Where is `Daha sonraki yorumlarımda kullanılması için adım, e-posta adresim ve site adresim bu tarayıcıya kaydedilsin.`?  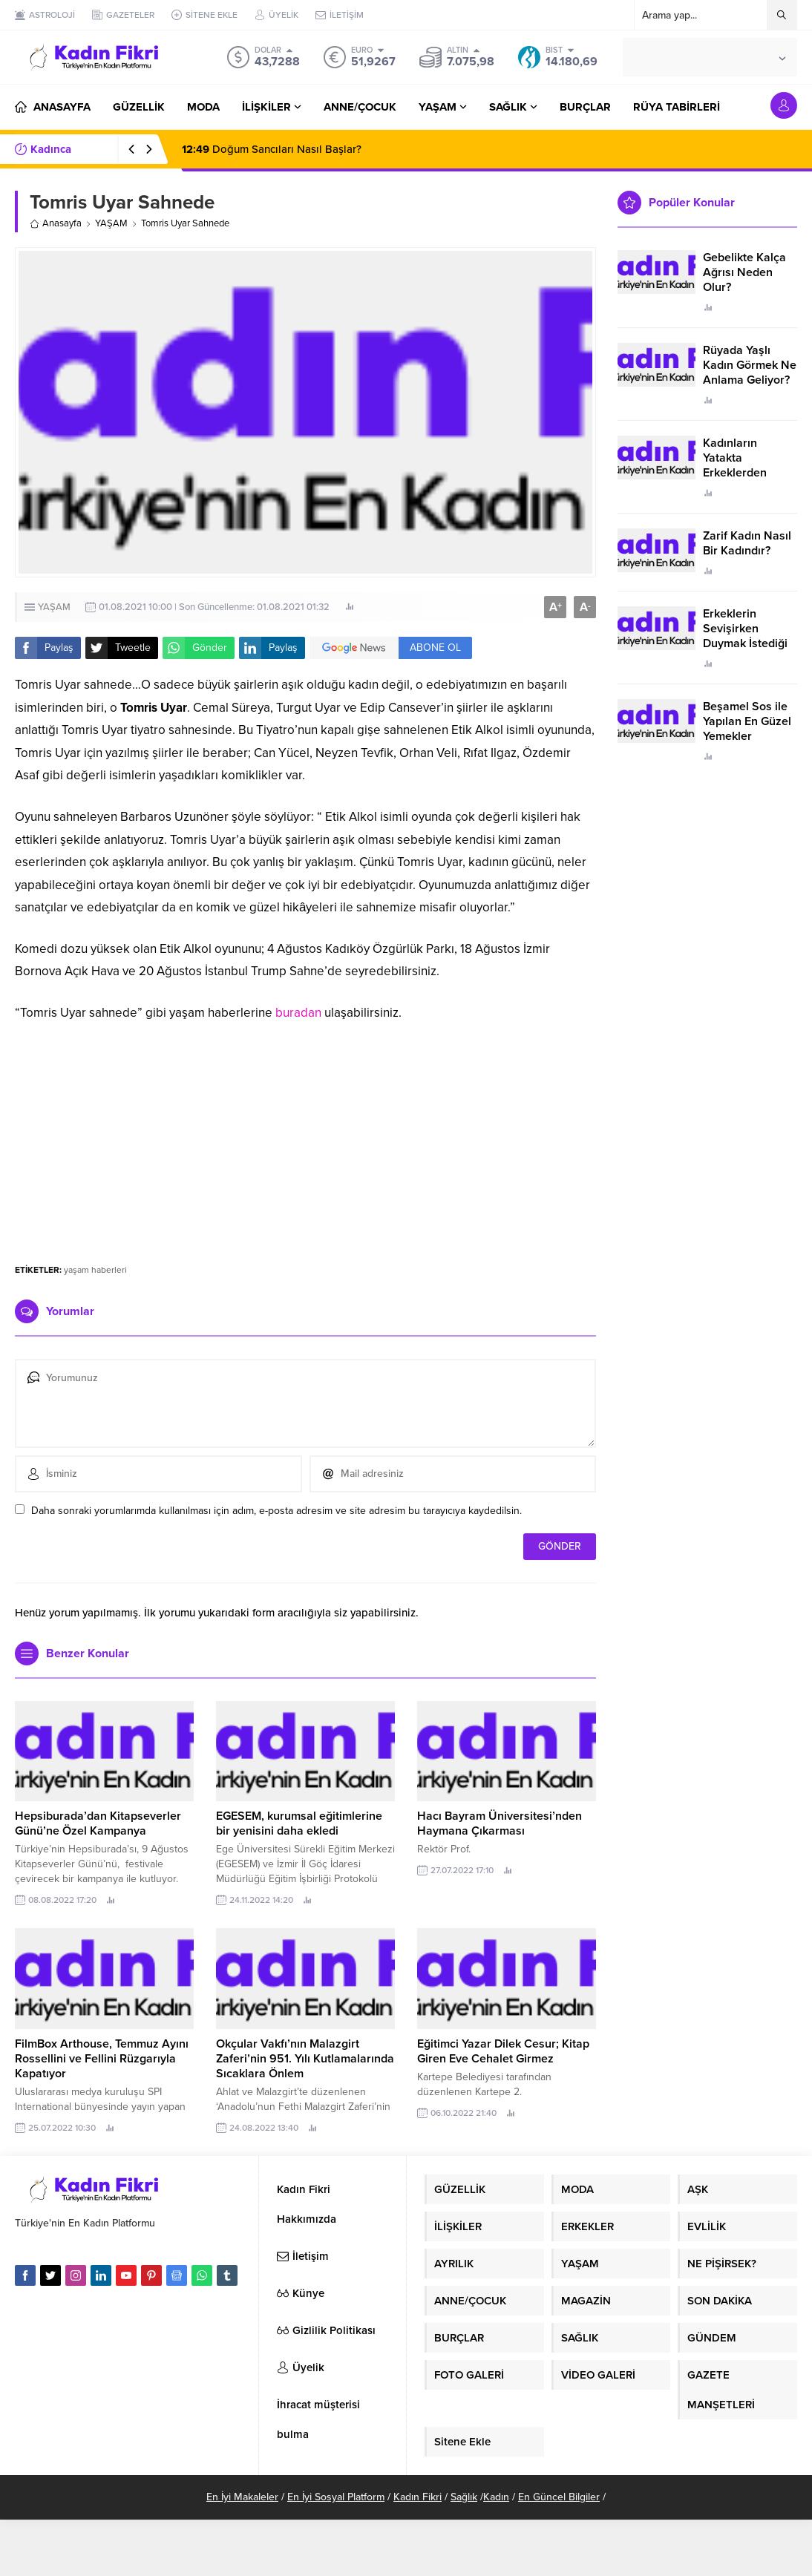 Daha sonraki yorumlarımda kullanılması için adım, e-posta adresim ve site adresim bu tarayıcıya kaydedilsin. is located at coordinates (276, 1510).